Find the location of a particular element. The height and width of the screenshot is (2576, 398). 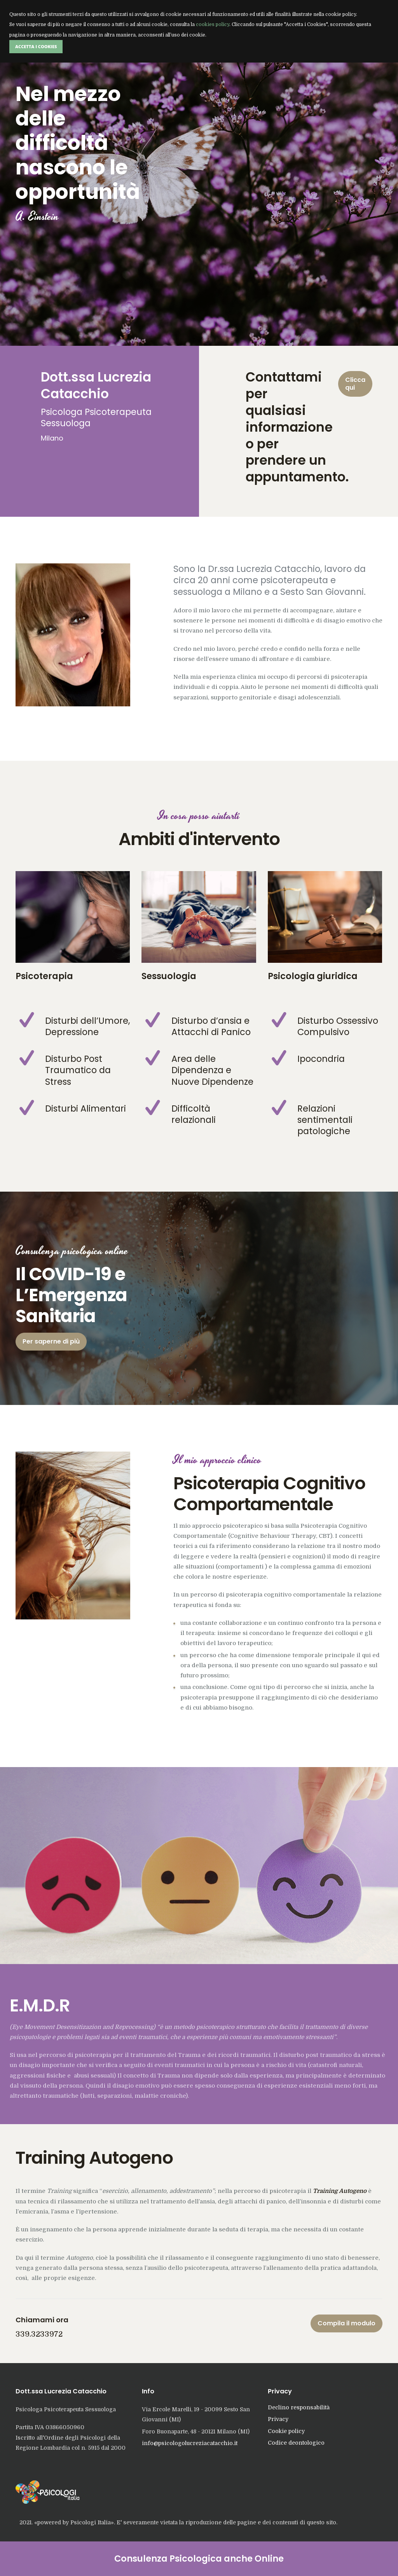

Codice deontologico is located at coordinates (296, 2443).